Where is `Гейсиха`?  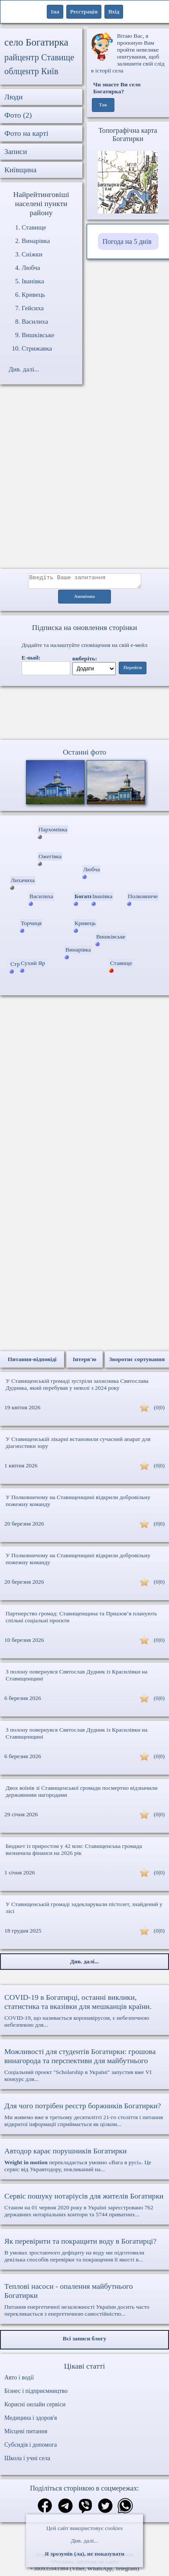 Гейсиха is located at coordinates (33, 308).